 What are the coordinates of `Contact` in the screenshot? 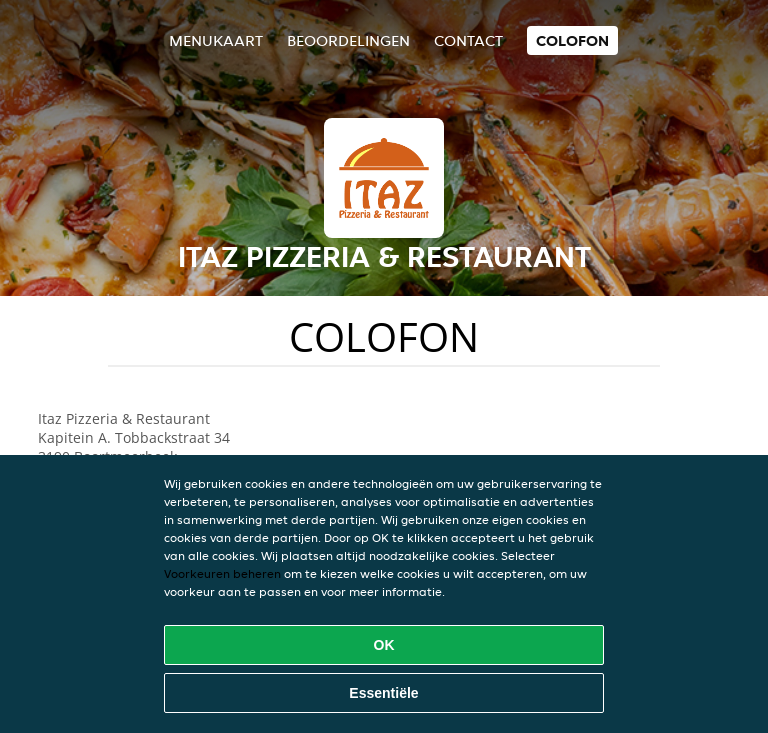 It's located at (468, 40).